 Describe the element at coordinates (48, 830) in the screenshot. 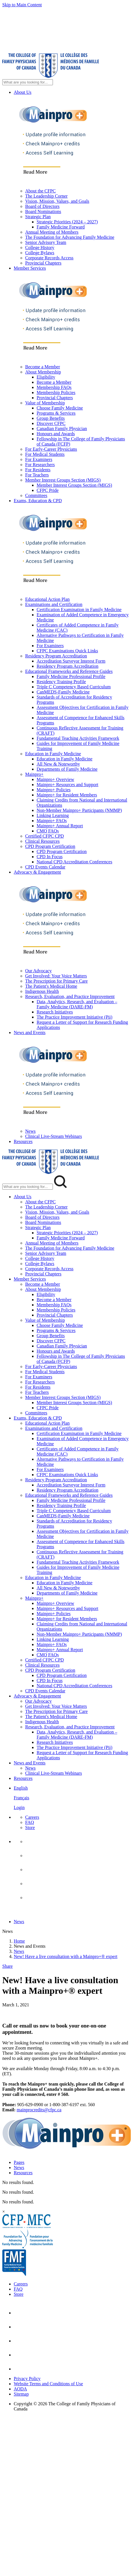

I see `CMQ FAQs` at that location.